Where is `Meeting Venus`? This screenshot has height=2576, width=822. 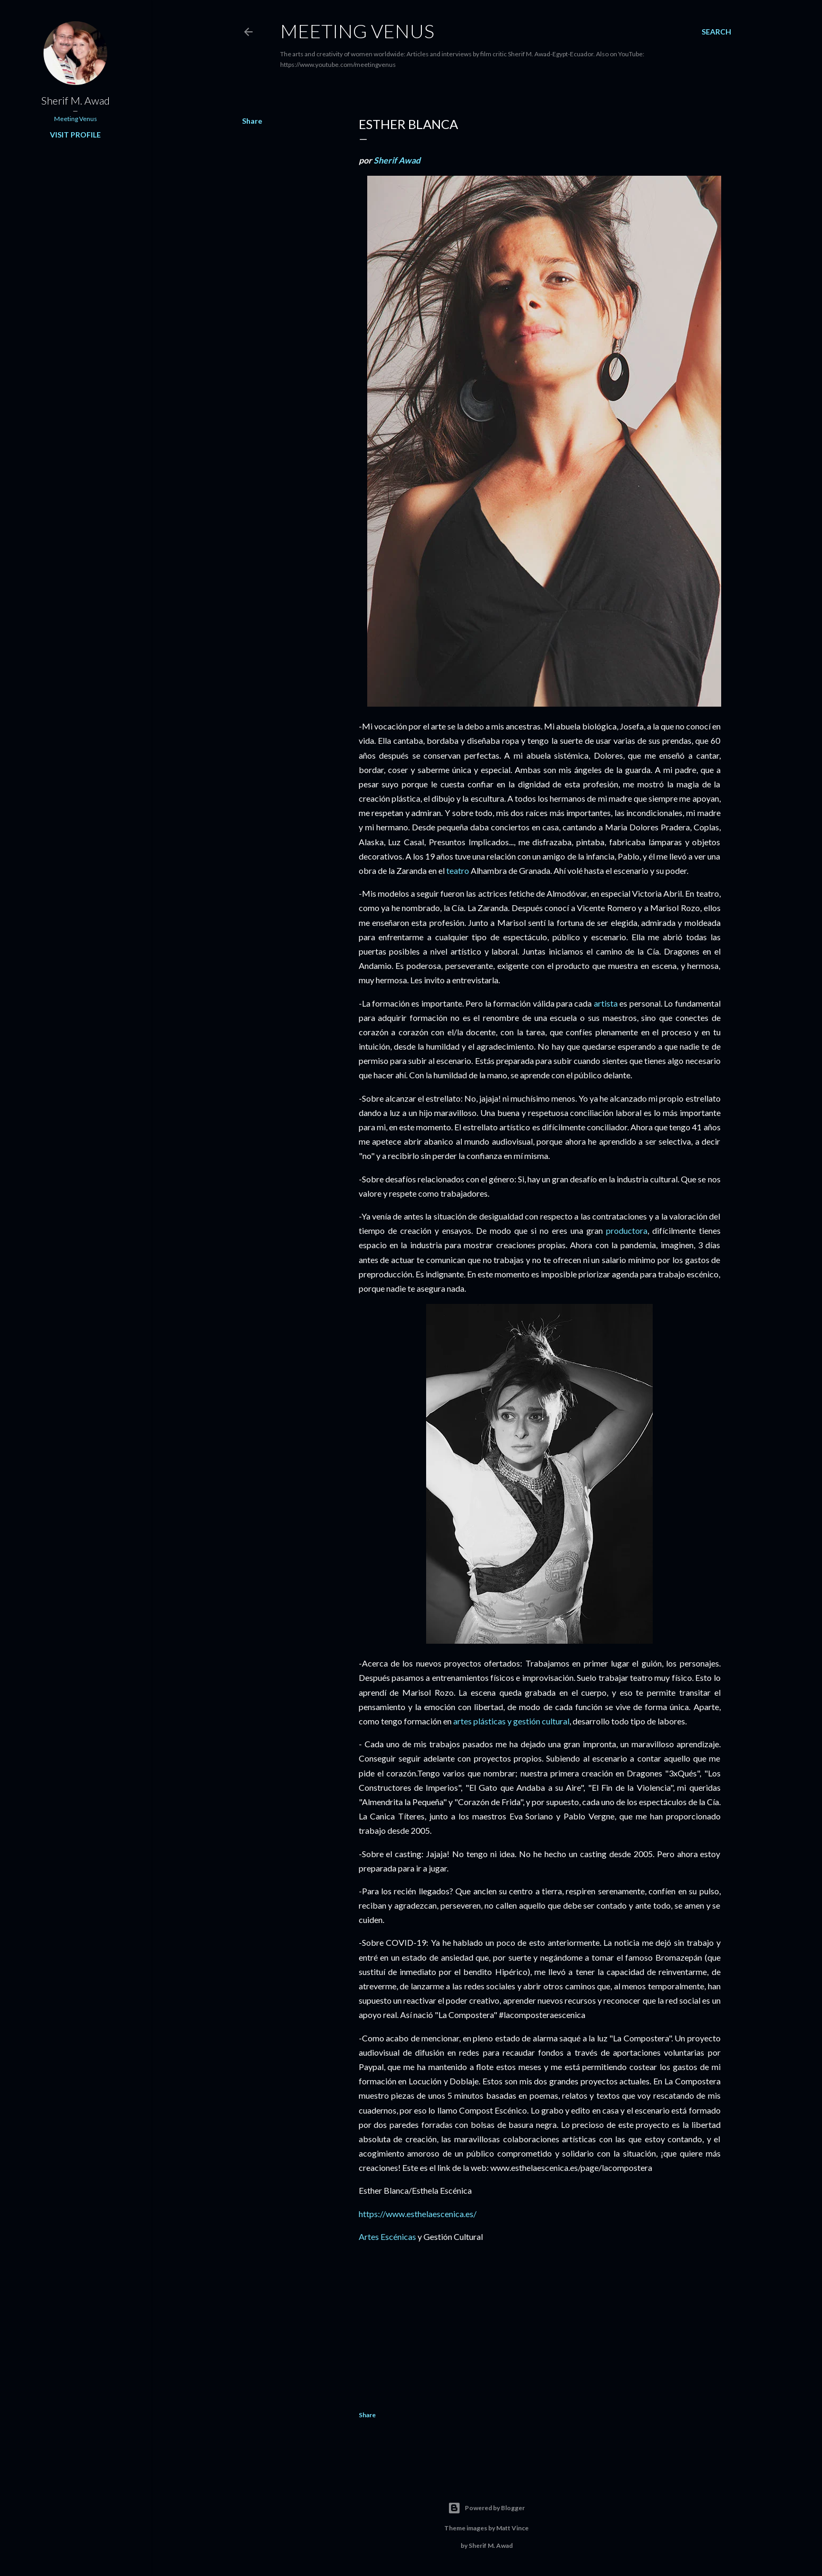 Meeting Venus is located at coordinates (357, 30).